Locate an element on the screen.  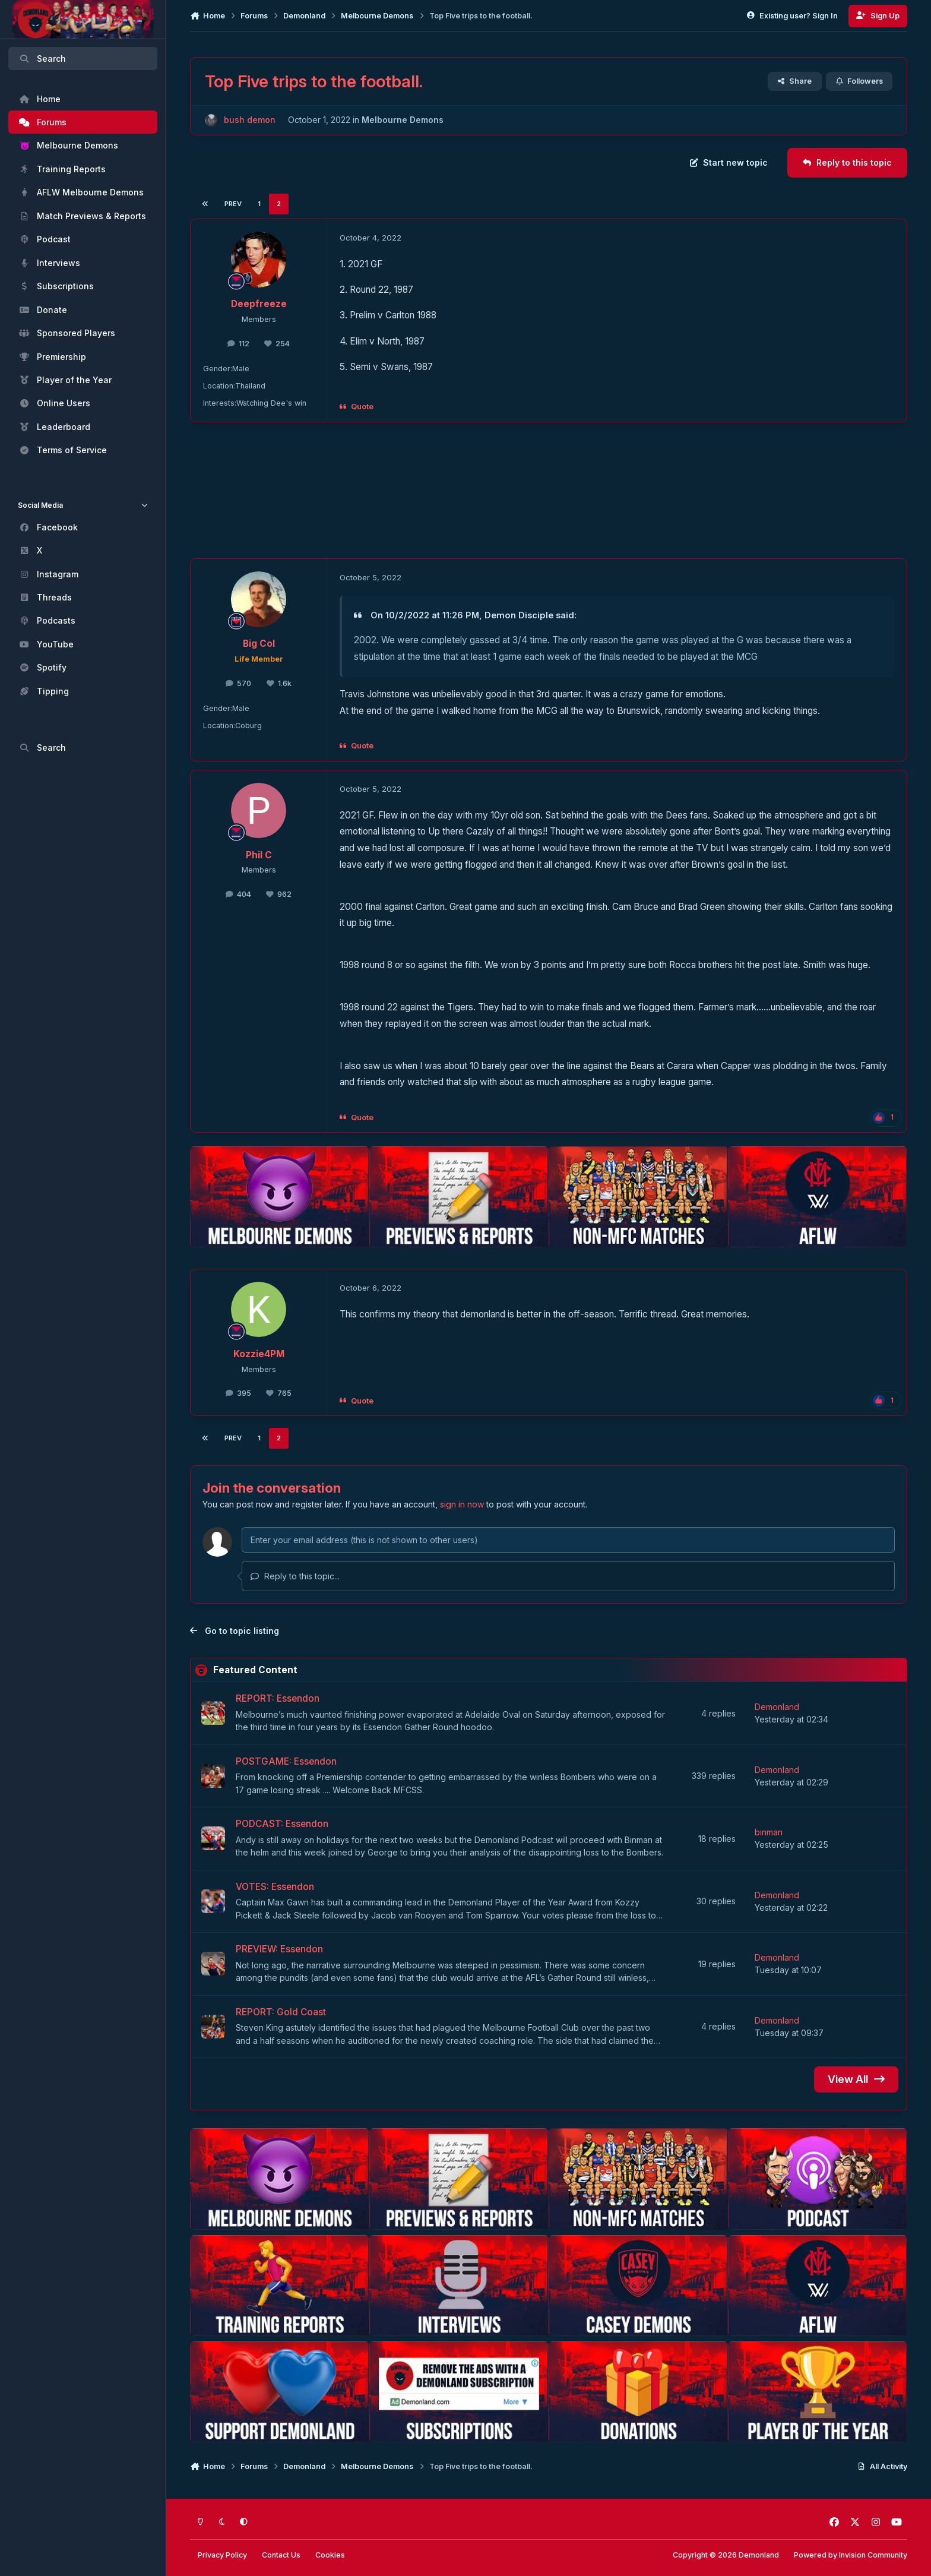
Deepfreeze is located at coordinates (259, 303).